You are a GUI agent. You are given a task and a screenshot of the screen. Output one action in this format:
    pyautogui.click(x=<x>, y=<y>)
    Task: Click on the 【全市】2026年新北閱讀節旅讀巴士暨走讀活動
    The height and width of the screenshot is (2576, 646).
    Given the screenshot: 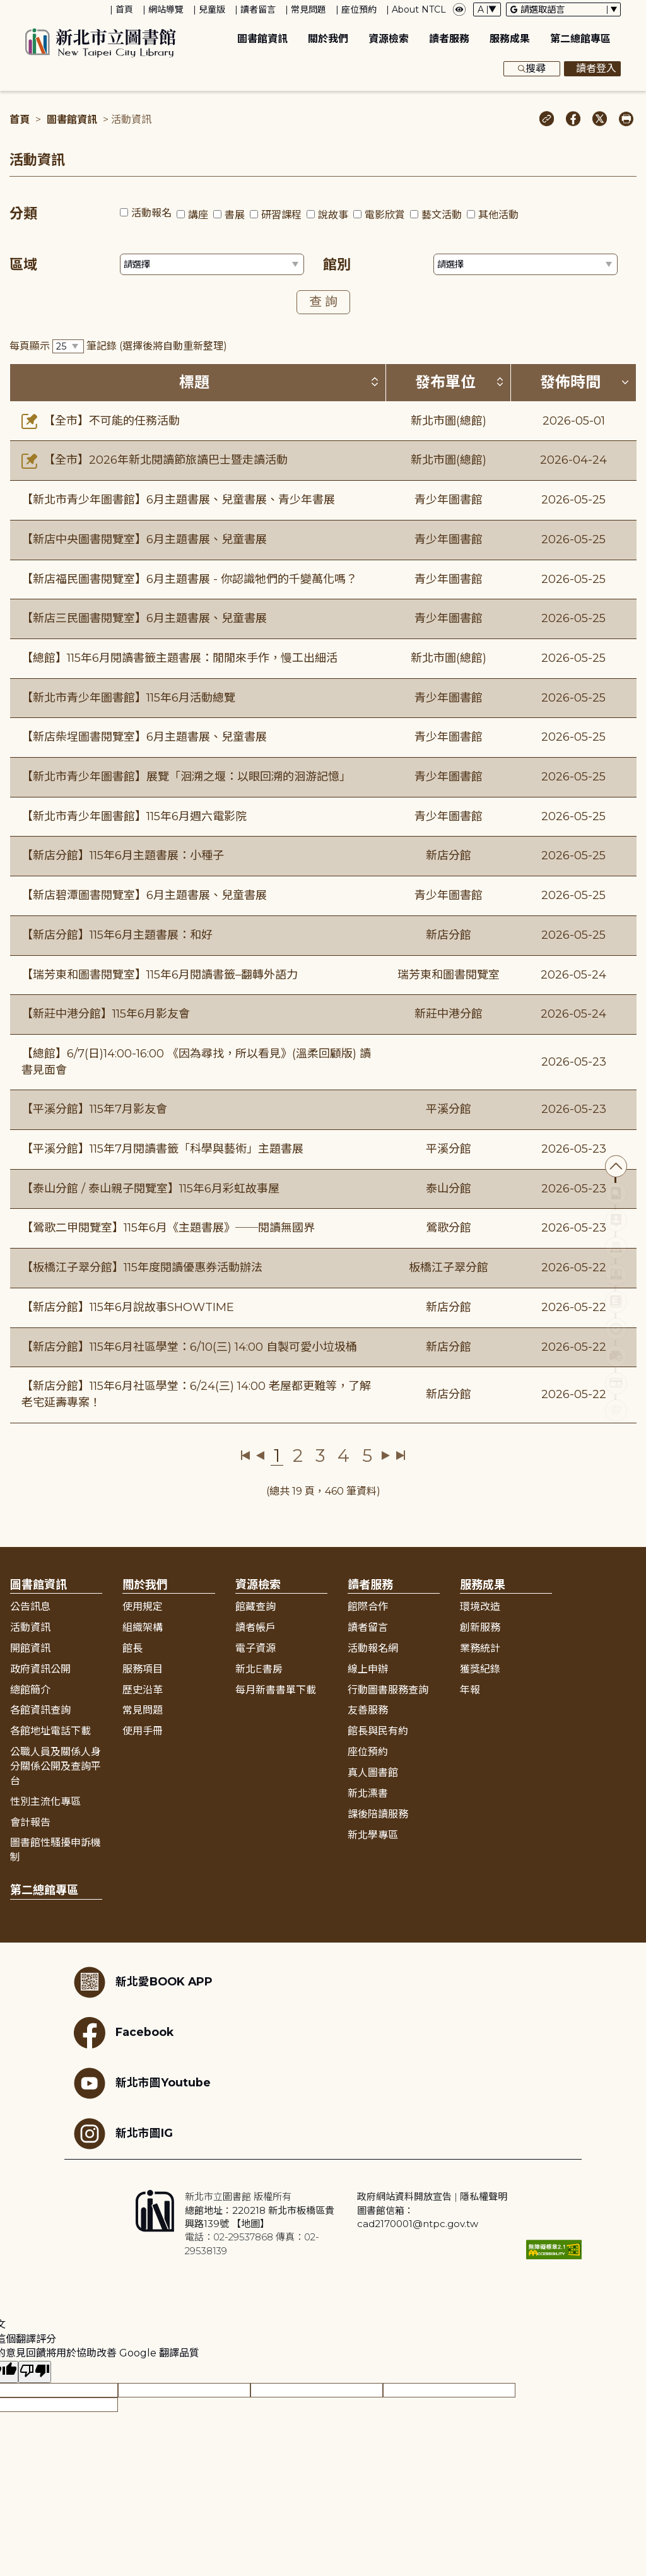 What is the action you would take?
    pyautogui.click(x=154, y=460)
    